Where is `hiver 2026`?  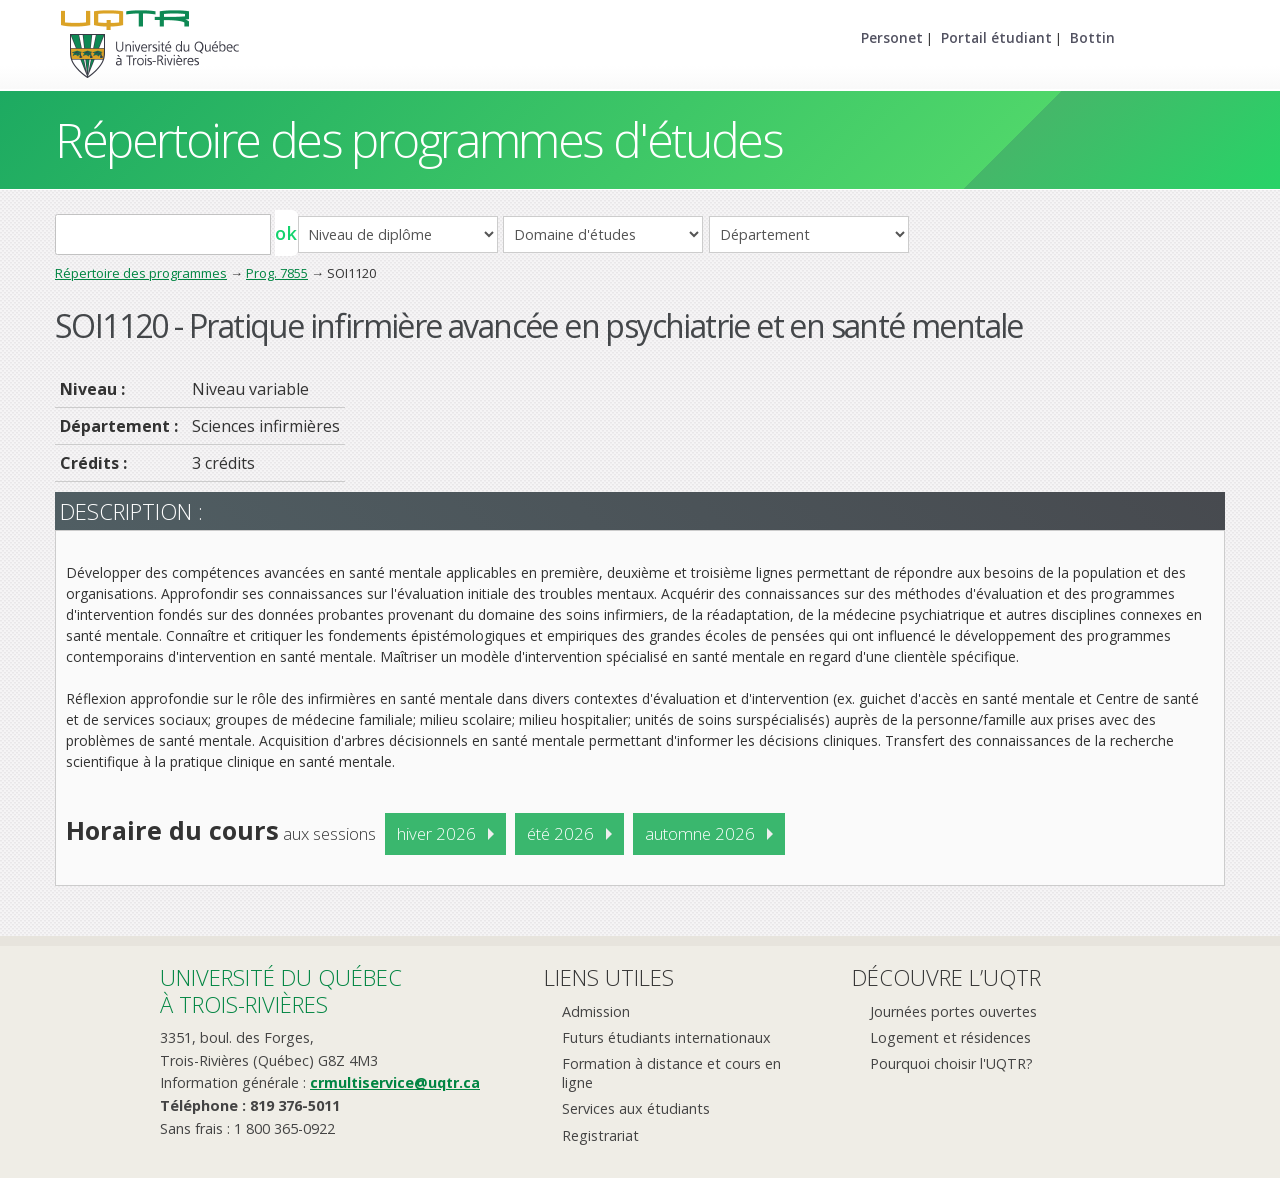 hiver 2026 is located at coordinates (436, 833).